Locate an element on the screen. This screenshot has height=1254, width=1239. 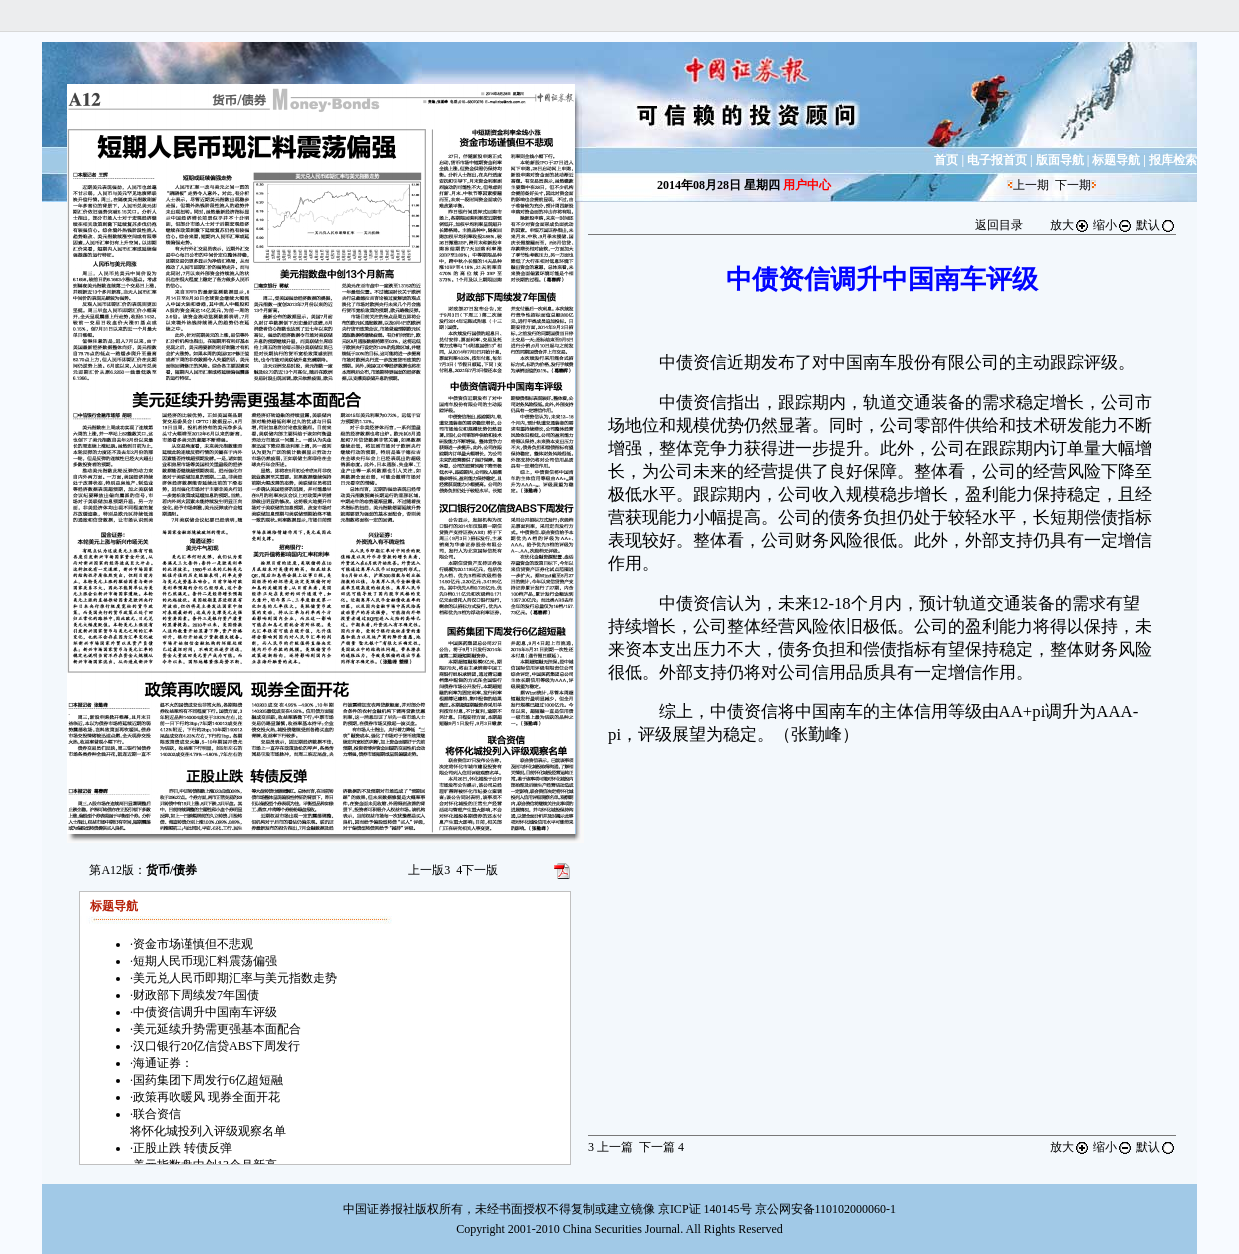
下一期 is located at coordinates (1073, 185).